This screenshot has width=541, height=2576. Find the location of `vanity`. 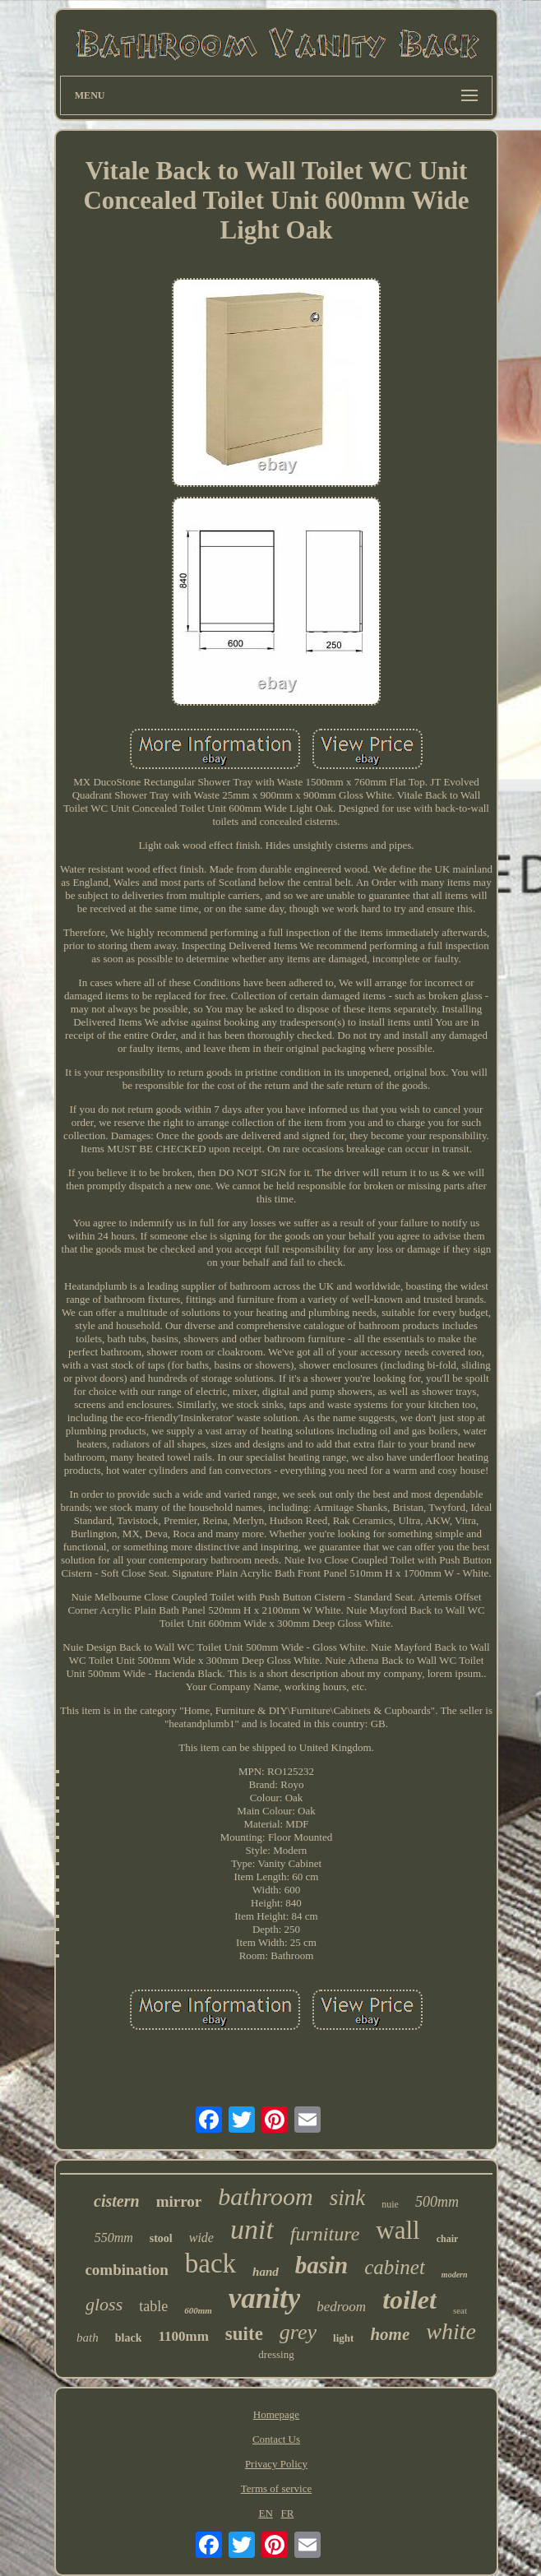

vanity is located at coordinates (264, 2298).